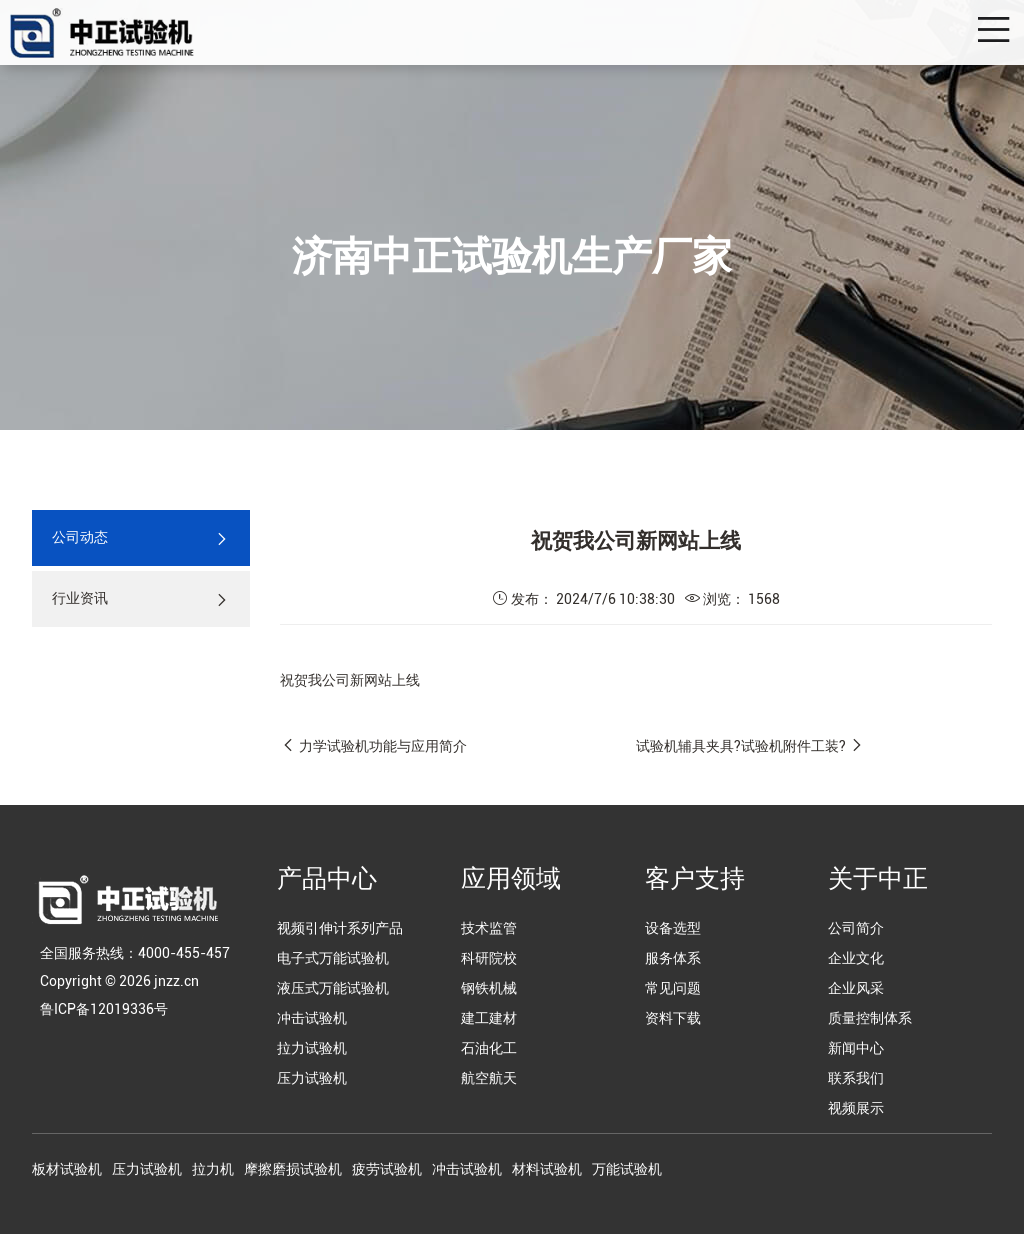 This screenshot has width=1024, height=1234. What do you see at coordinates (141, 599) in the screenshot?
I see `行业资讯` at bounding box center [141, 599].